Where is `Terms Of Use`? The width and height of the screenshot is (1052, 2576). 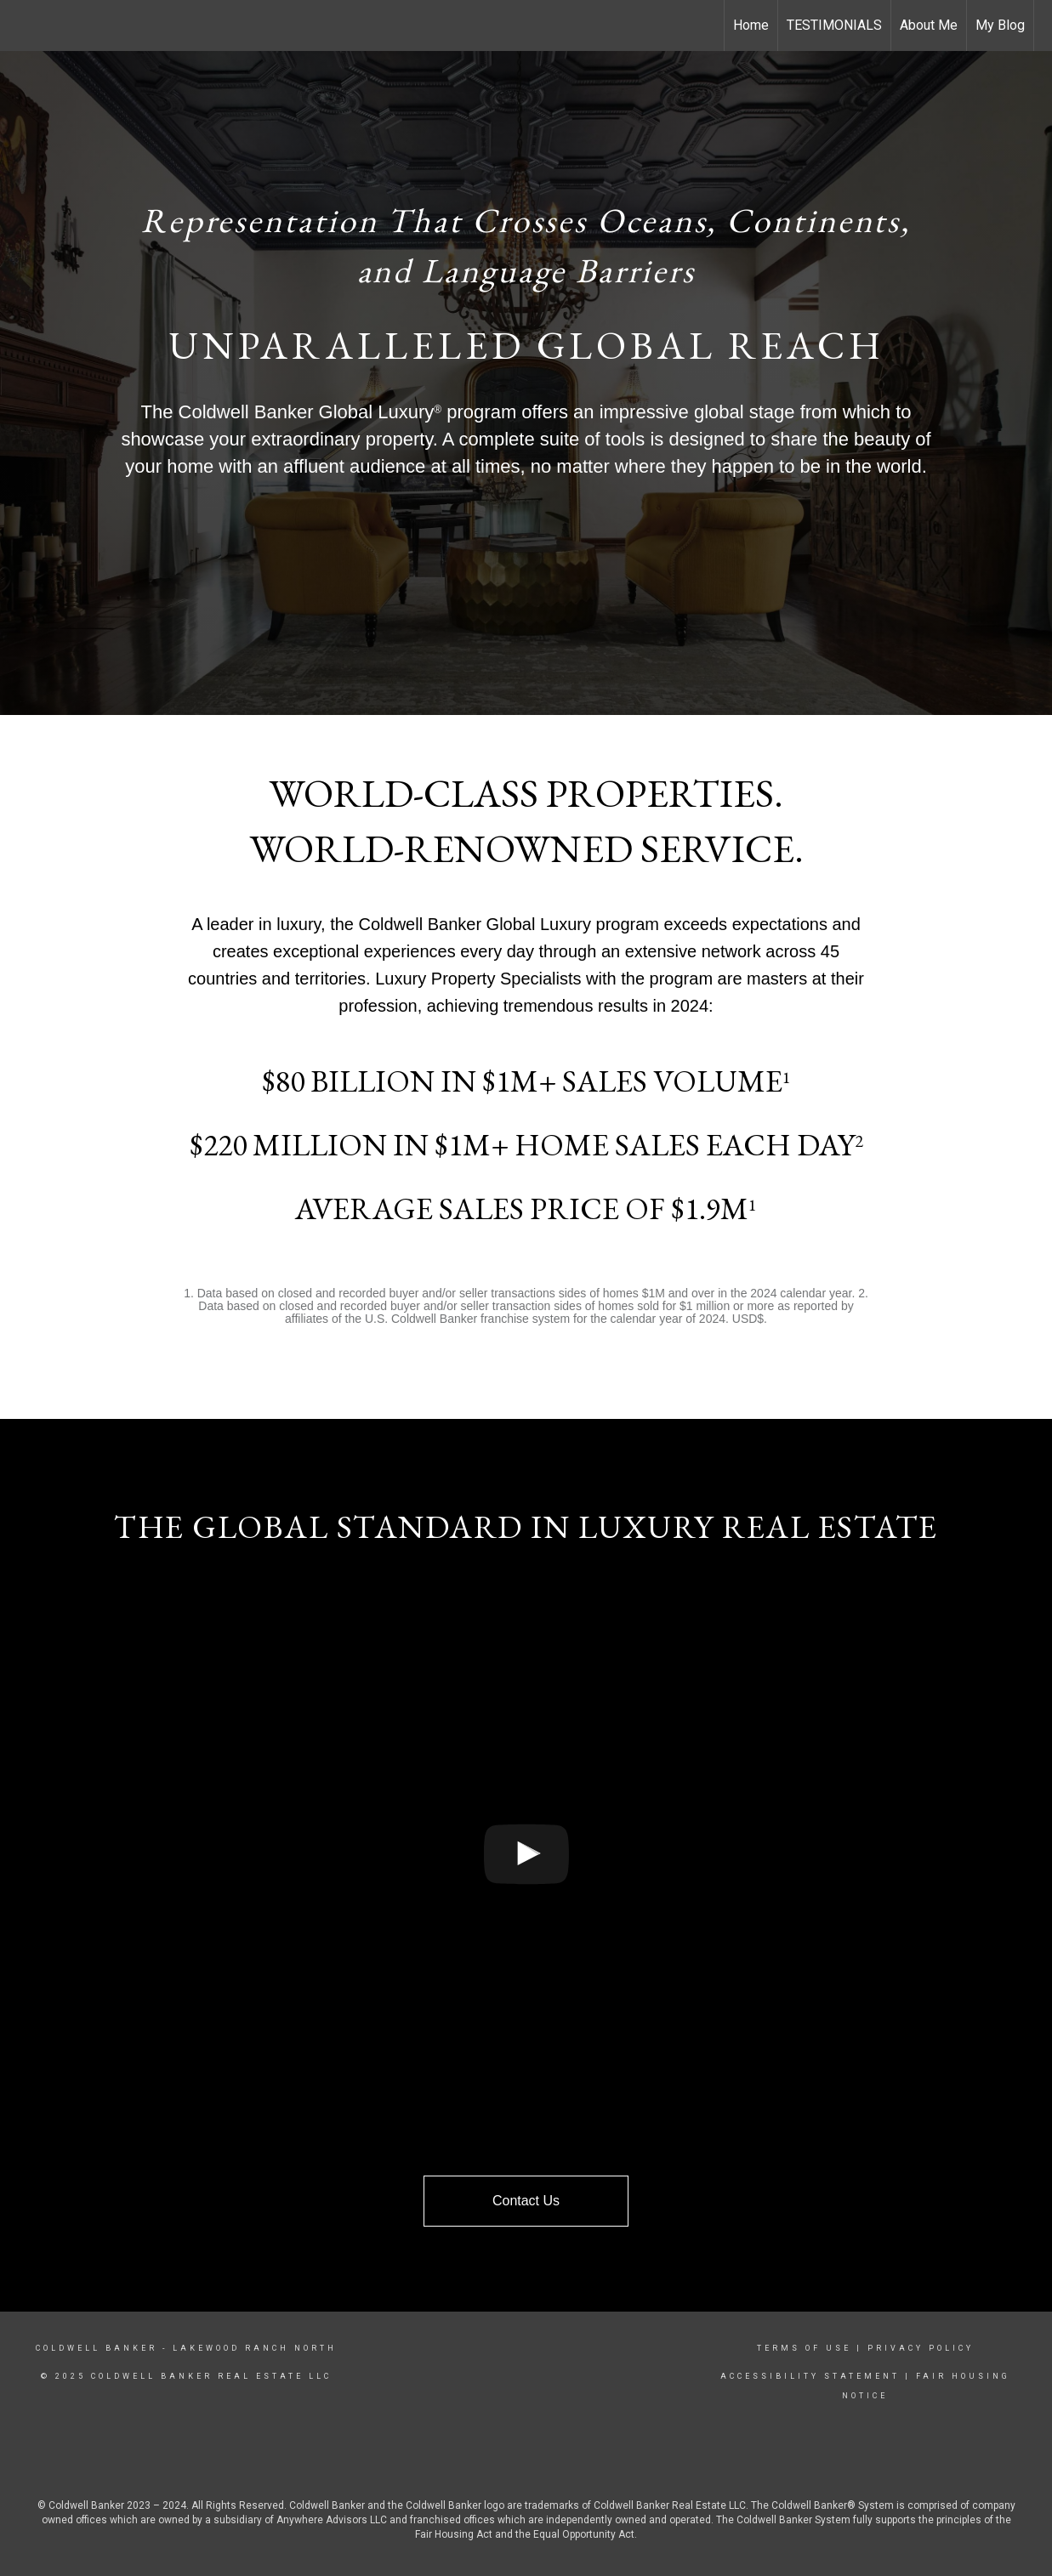
Terms Of Use is located at coordinates (804, 2348).